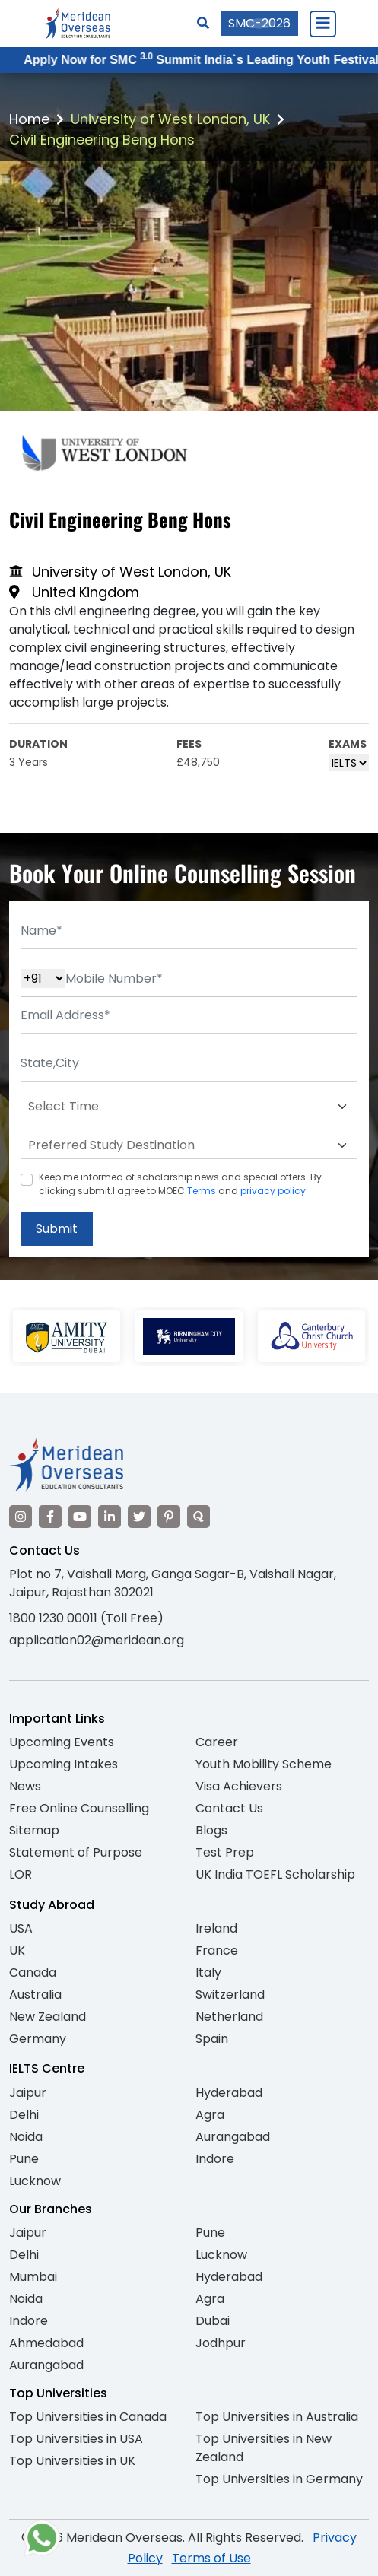 This screenshot has height=2576, width=378. Describe the element at coordinates (57, 1228) in the screenshot. I see `Submit` at that location.